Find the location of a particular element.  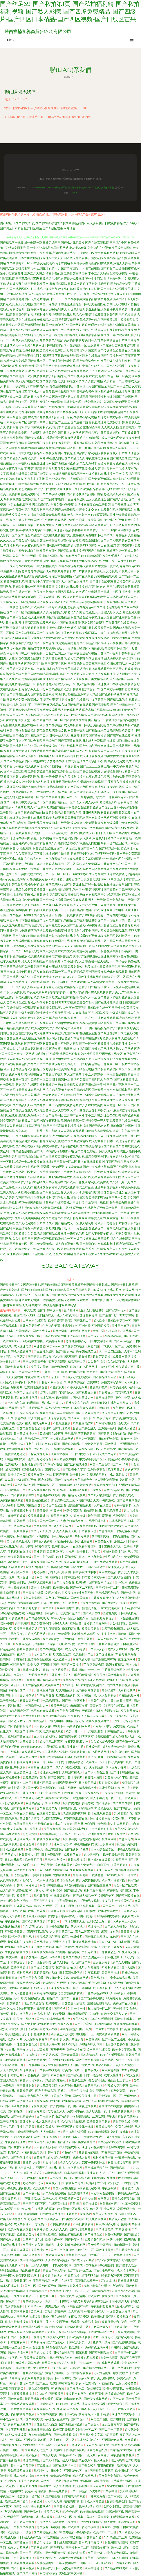

日本韩国www is located at coordinates (23, 1906).